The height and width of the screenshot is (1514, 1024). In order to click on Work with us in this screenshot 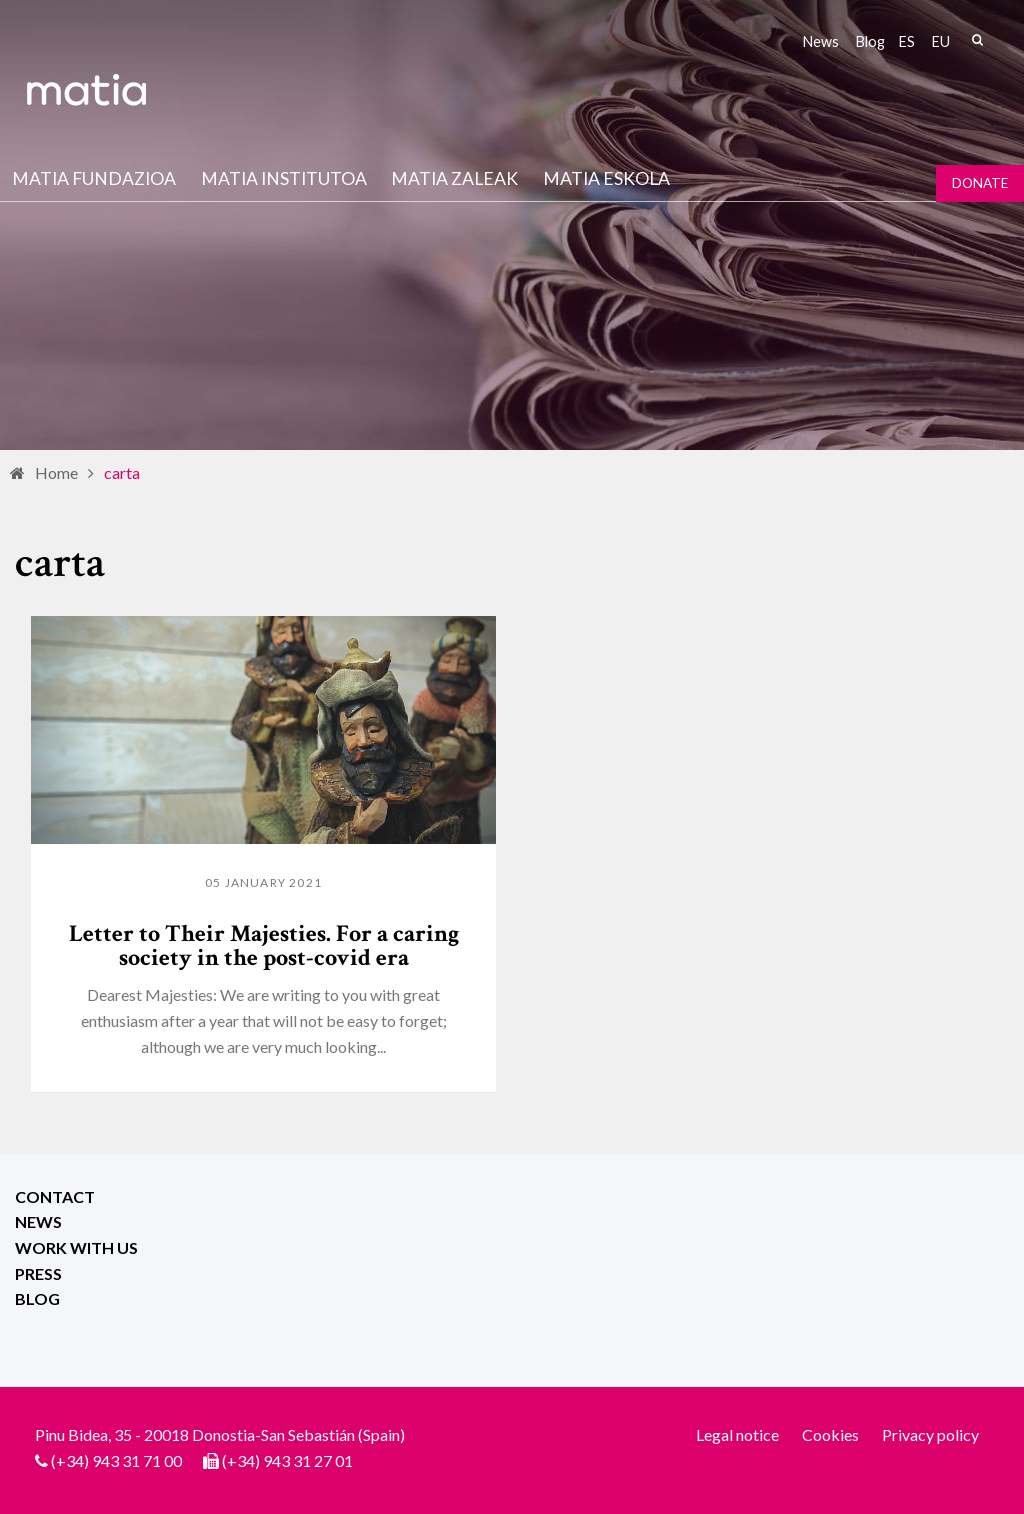, I will do `click(76, 1247)`.